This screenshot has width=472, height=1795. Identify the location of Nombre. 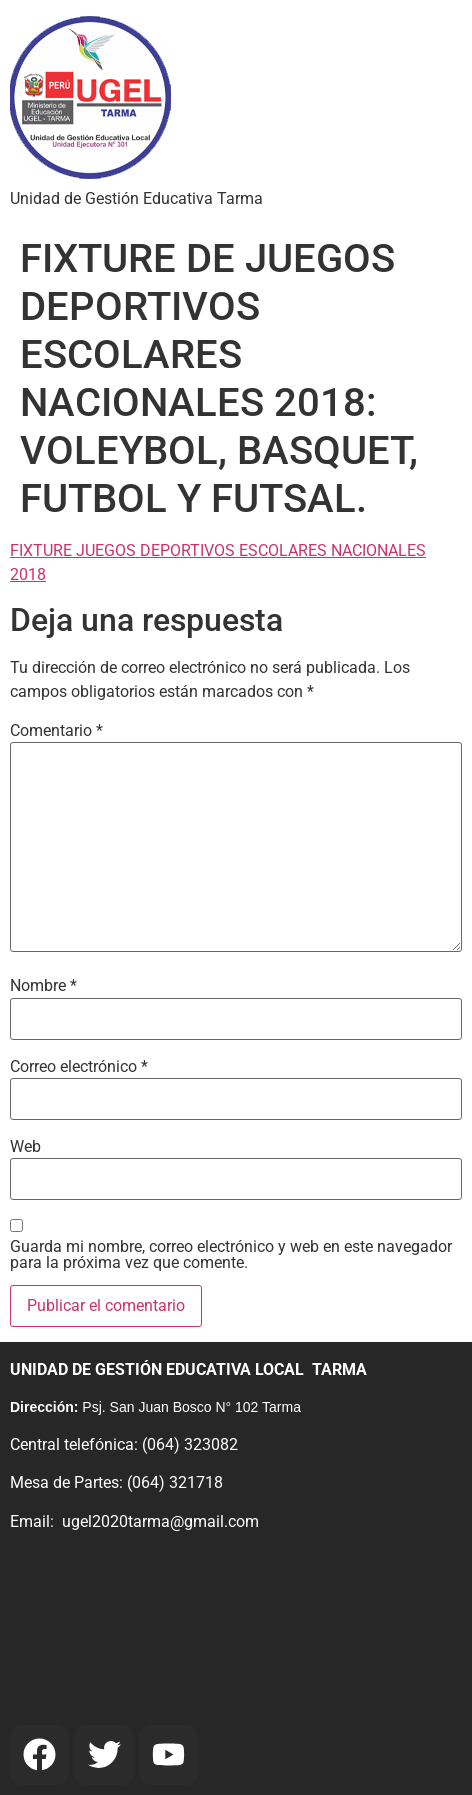
(43, 986).